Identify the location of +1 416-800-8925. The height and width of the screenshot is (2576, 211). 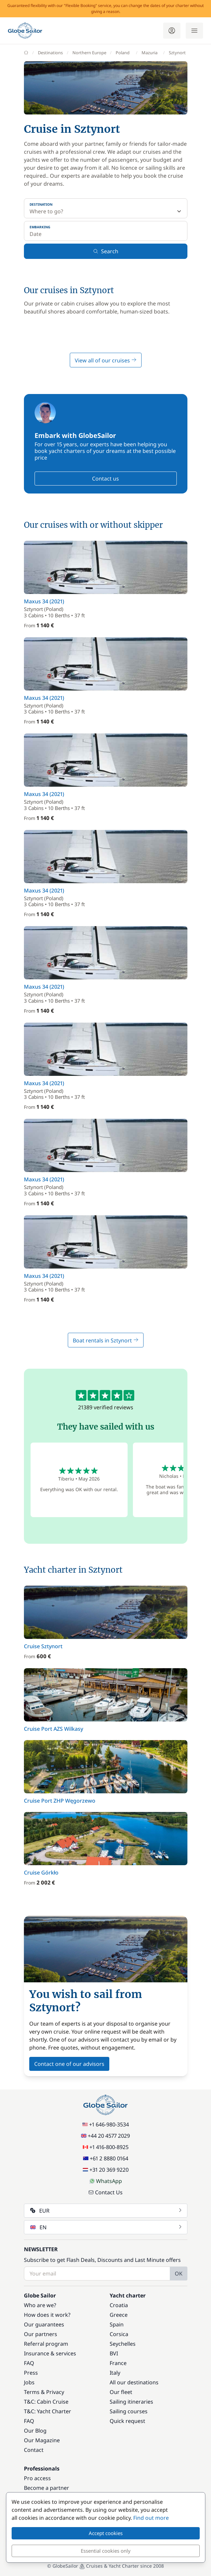
(106, 2147).